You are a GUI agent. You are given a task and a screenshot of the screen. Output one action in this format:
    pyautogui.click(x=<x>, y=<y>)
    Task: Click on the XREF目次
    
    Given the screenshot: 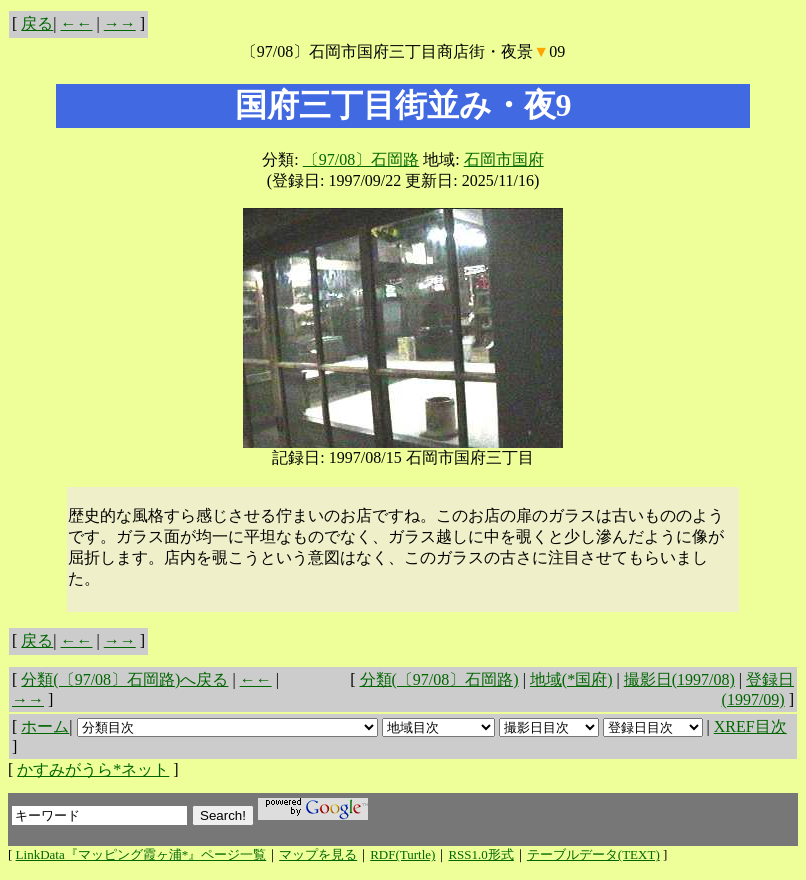 What is the action you would take?
    pyautogui.click(x=750, y=726)
    